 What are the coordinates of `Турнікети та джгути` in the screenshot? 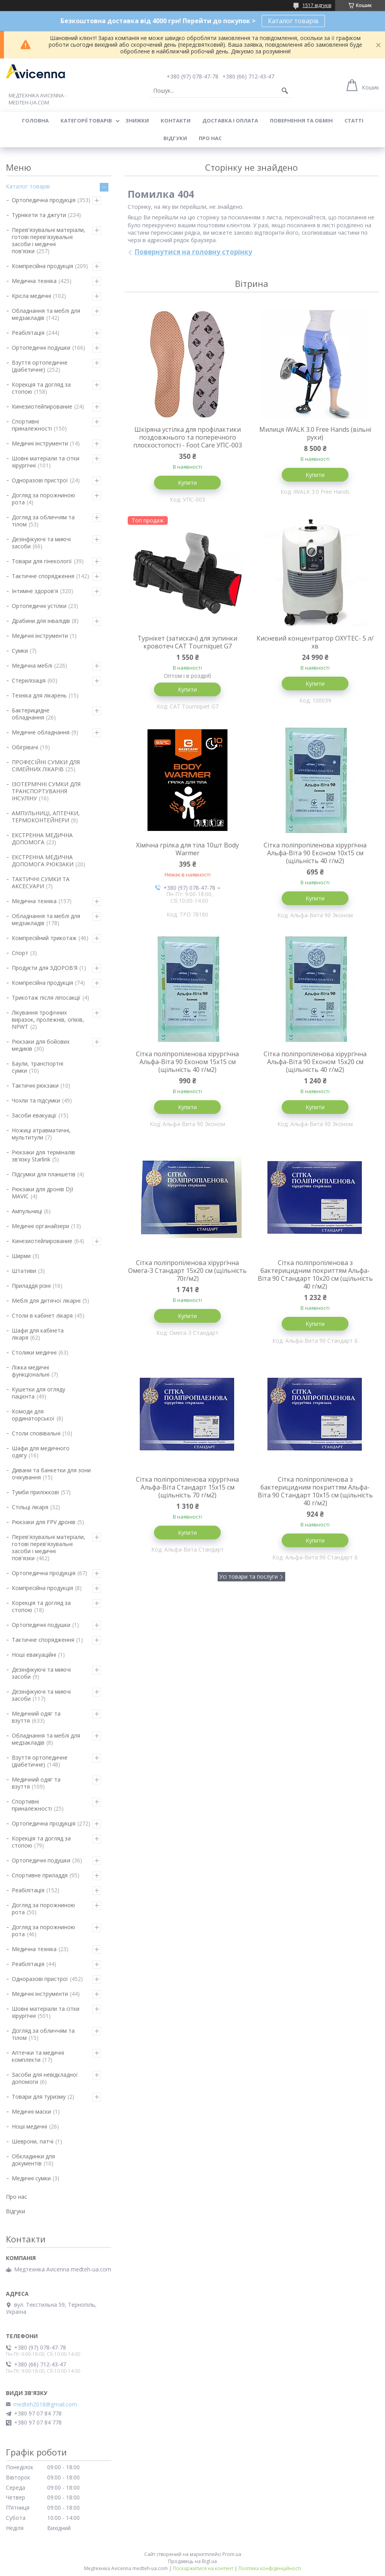 It's located at (39, 215).